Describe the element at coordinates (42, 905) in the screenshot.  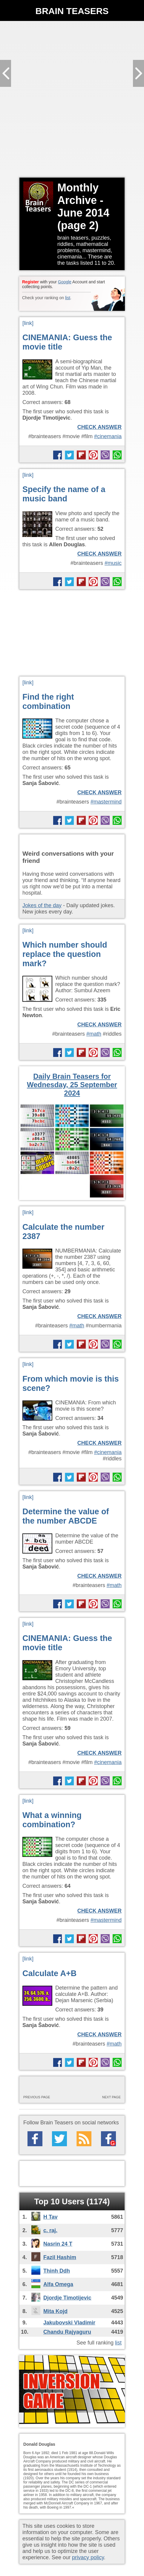
I see `Jokes of the day` at that location.